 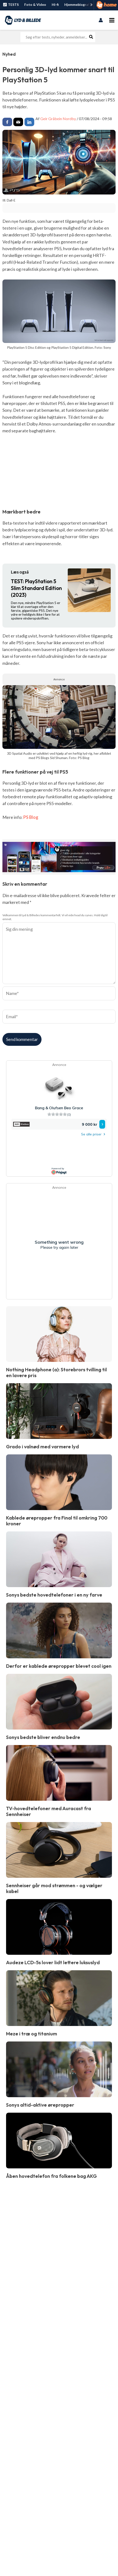 What do you see at coordinates (55, 4) in the screenshot?
I see `Hi-fi` at bounding box center [55, 4].